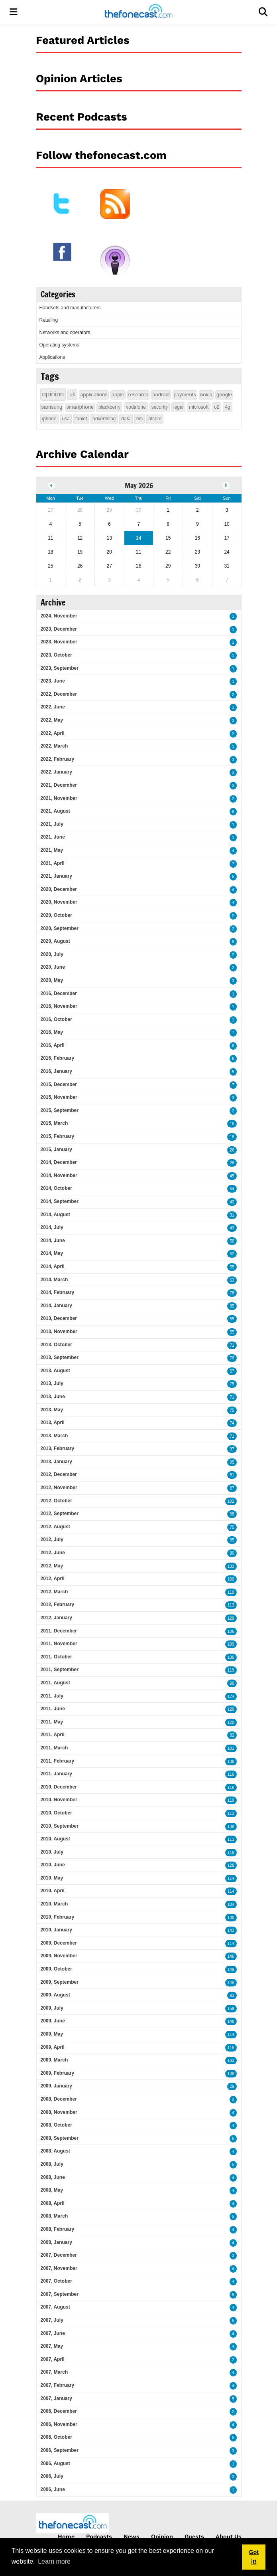  What do you see at coordinates (231, 2008) in the screenshot?
I see `159` at bounding box center [231, 2008].